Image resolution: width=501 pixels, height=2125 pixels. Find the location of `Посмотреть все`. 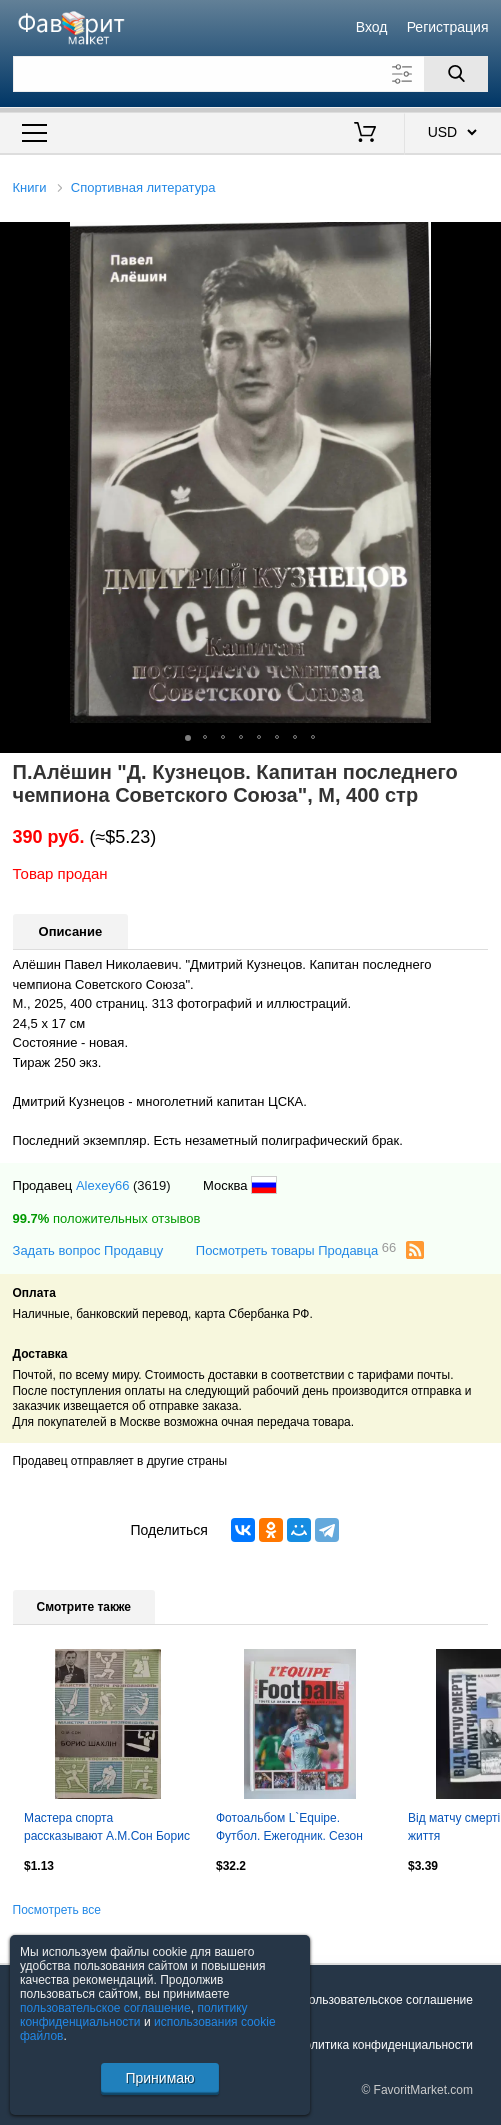

Посмотреть все is located at coordinates (57, 1910).